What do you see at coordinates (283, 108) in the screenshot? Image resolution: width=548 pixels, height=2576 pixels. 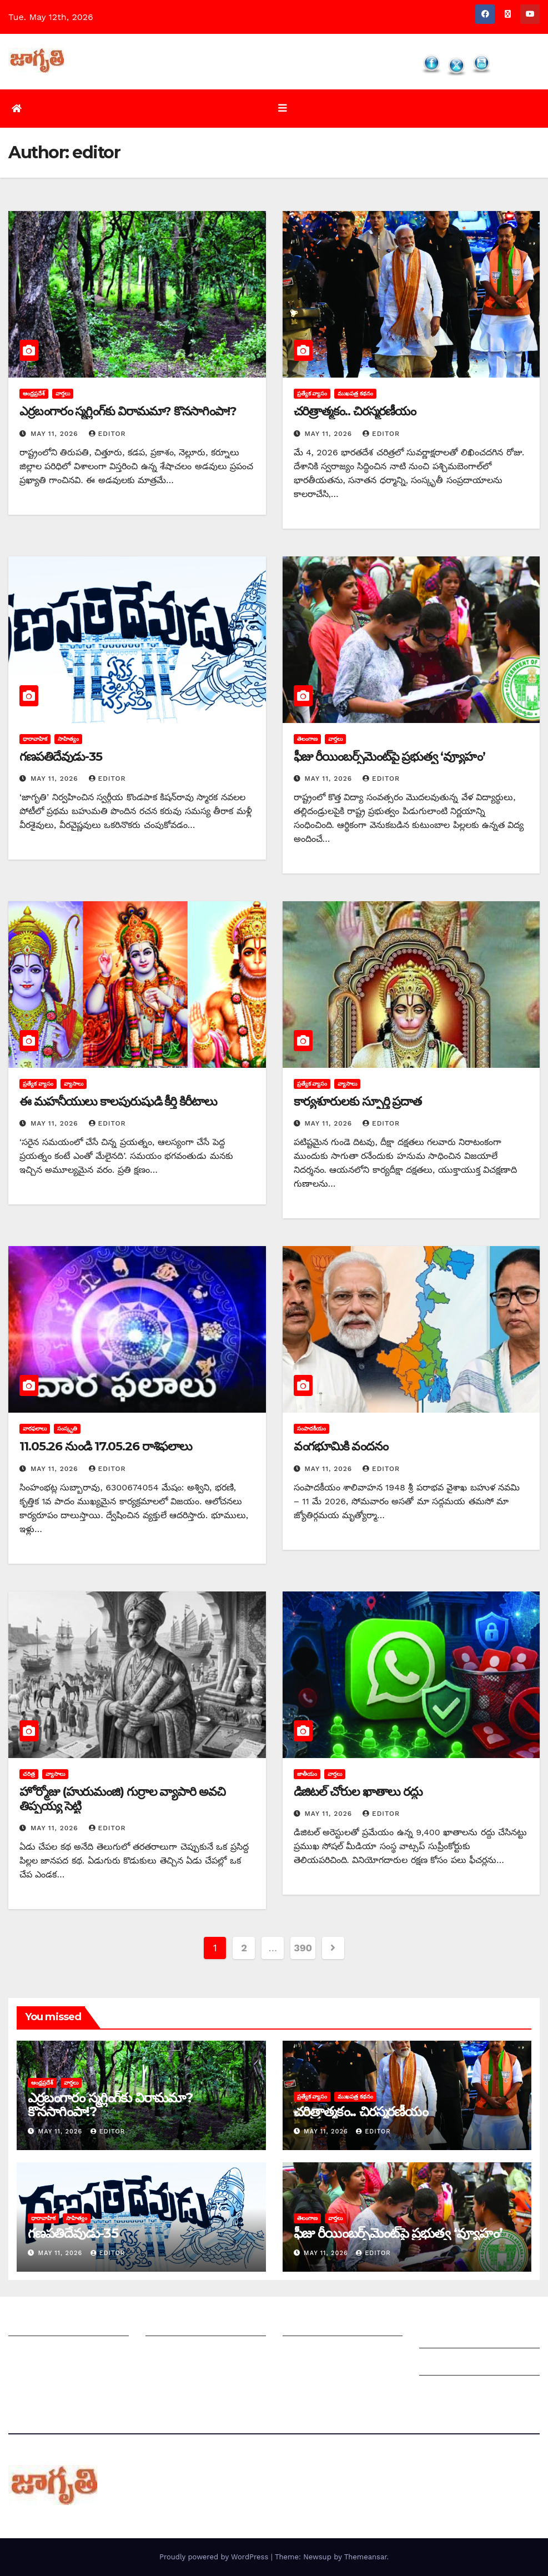 I see `[Toggle navigation]` at bounding box center [283, 108].